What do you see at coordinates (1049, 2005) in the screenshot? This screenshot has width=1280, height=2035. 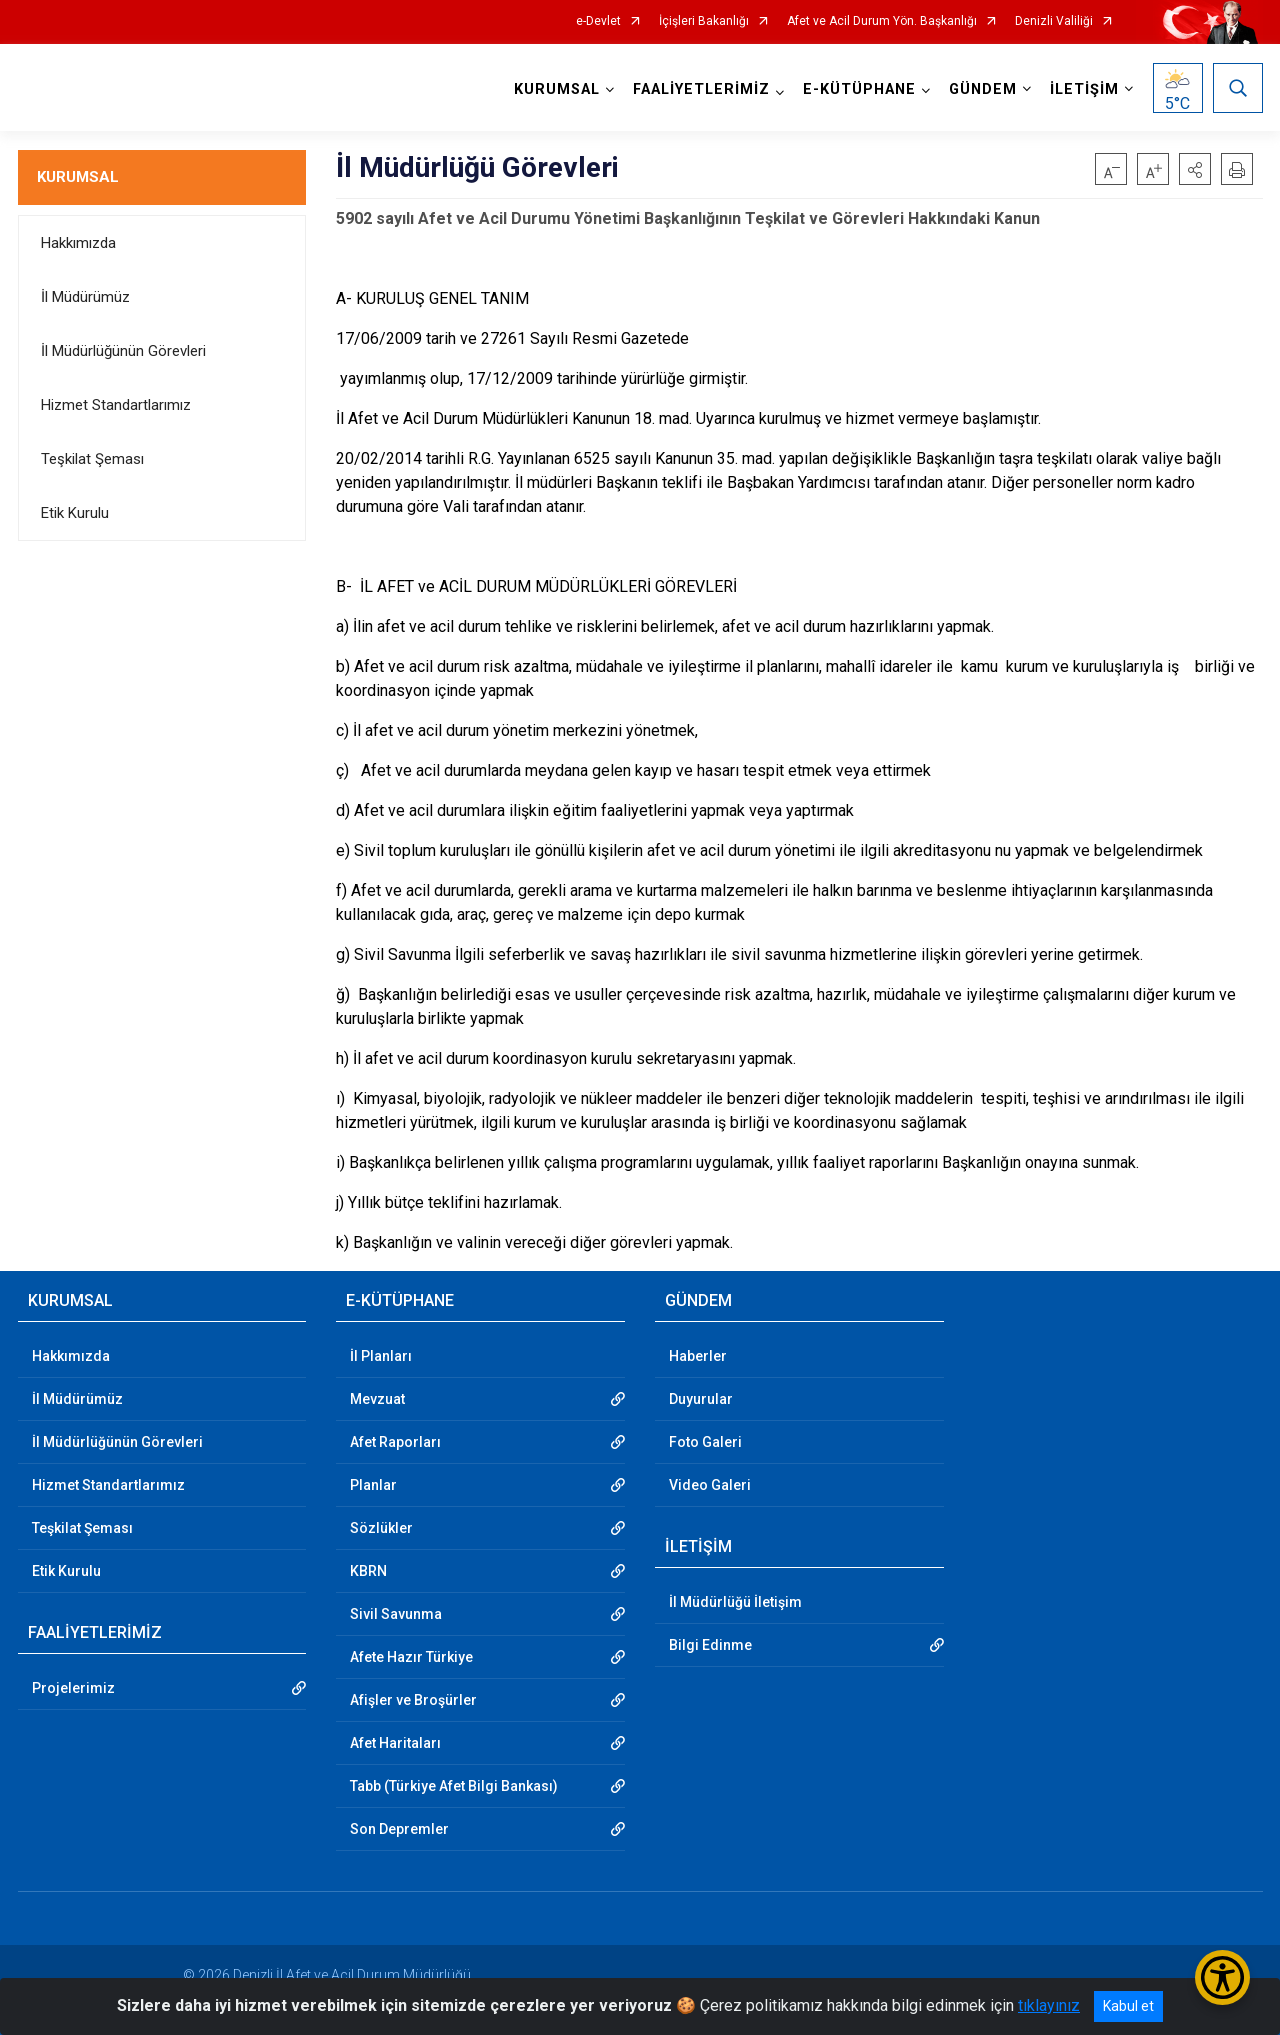 I see `tıklayınız` at bounding box center [1049, 2005].